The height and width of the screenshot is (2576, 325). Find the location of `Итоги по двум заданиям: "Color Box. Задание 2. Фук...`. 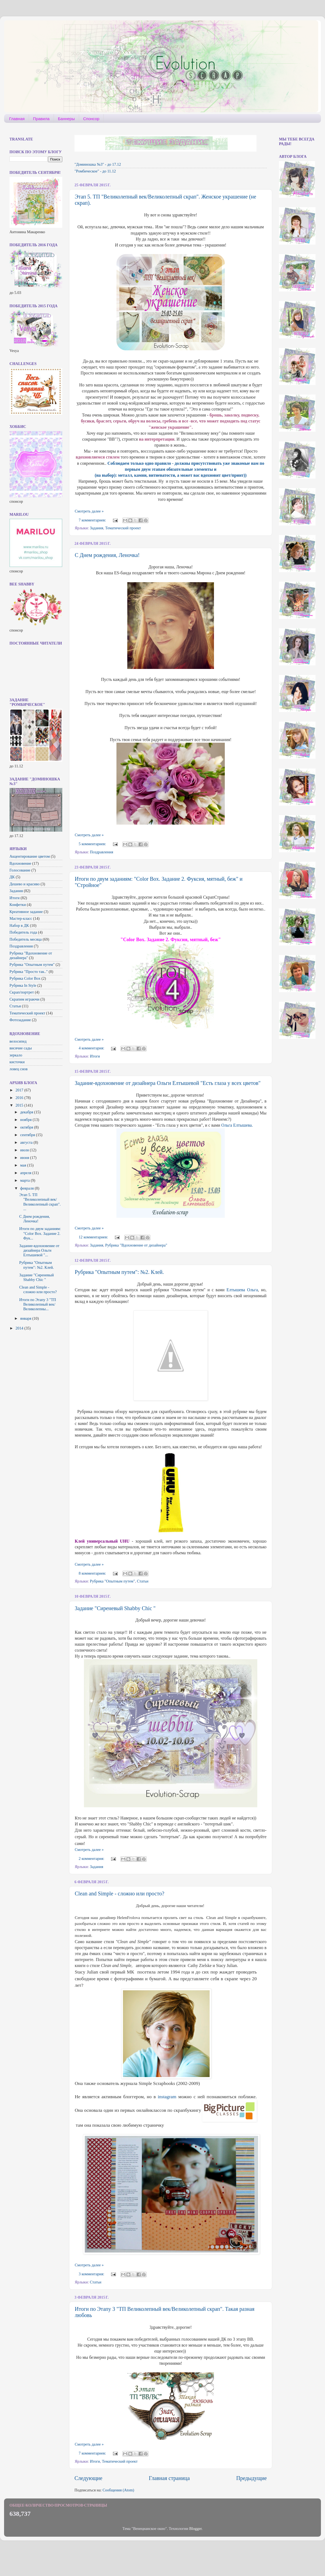

Итоги по двум заданиям: "Color Box. Задание 2. Фук... is located at coordinates (40, 1233).